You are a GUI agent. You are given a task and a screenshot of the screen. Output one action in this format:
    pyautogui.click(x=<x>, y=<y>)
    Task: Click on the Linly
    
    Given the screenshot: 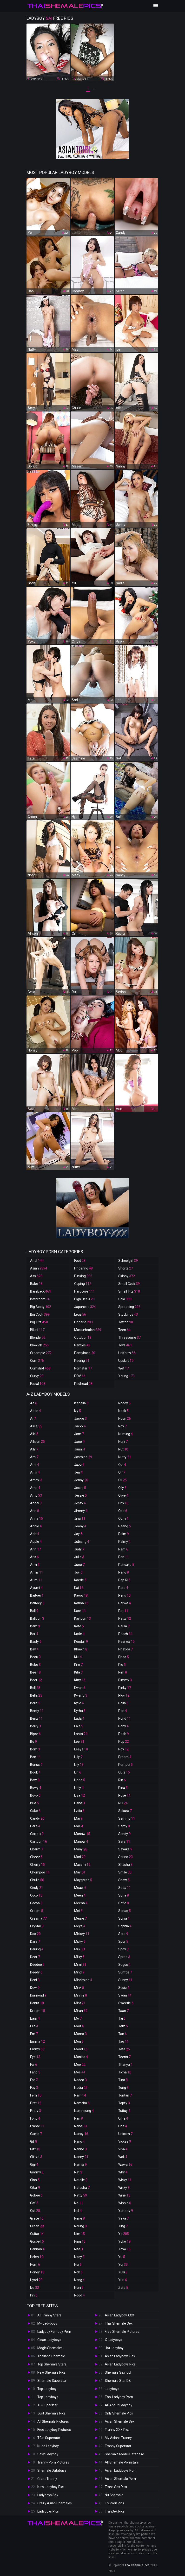 What is the action you would take?
    pyautogui.click(x=79, y=1788)
    